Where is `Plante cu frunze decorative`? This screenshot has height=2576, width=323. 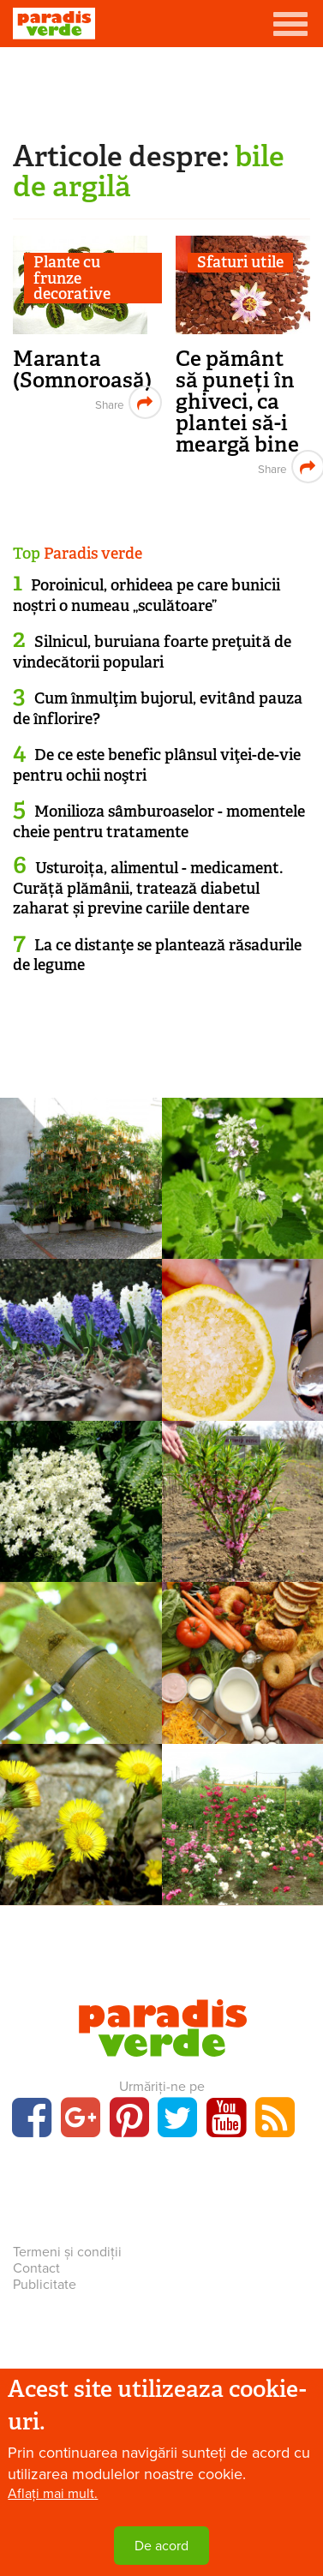 Plante cu frunze decorative is located at coordinates (72, 278).